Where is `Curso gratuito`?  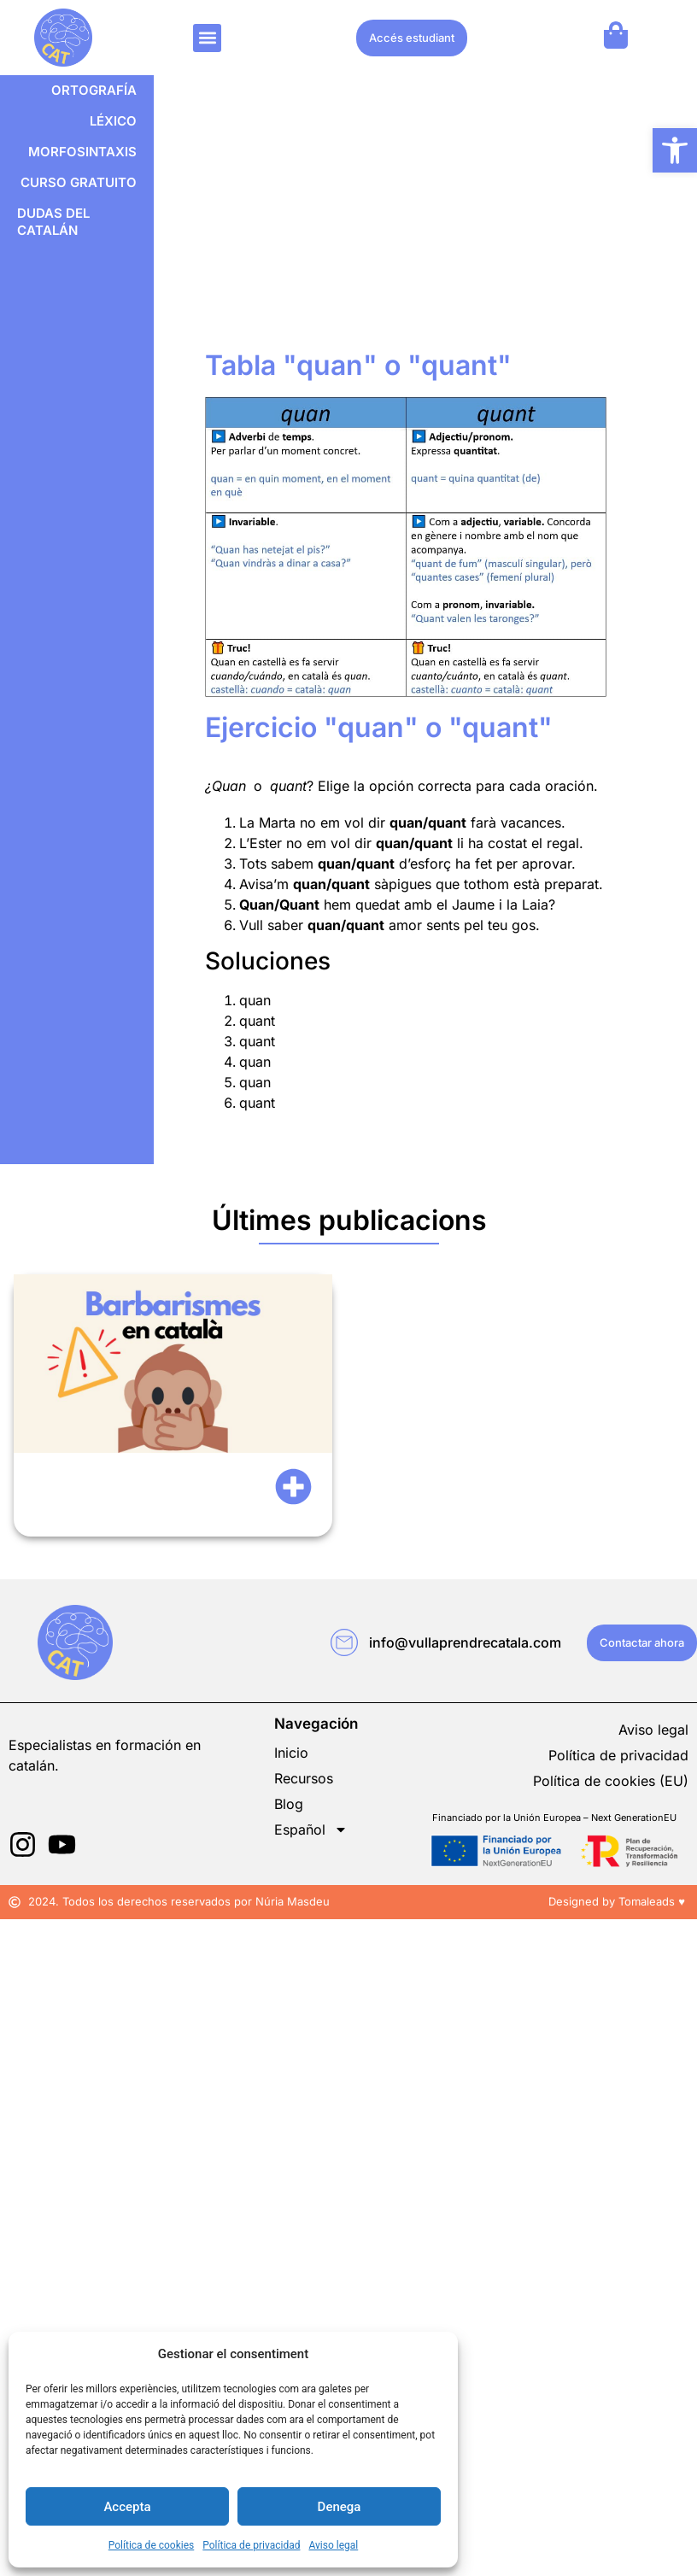 Curso gratuito is located at coordinates (78, 182).